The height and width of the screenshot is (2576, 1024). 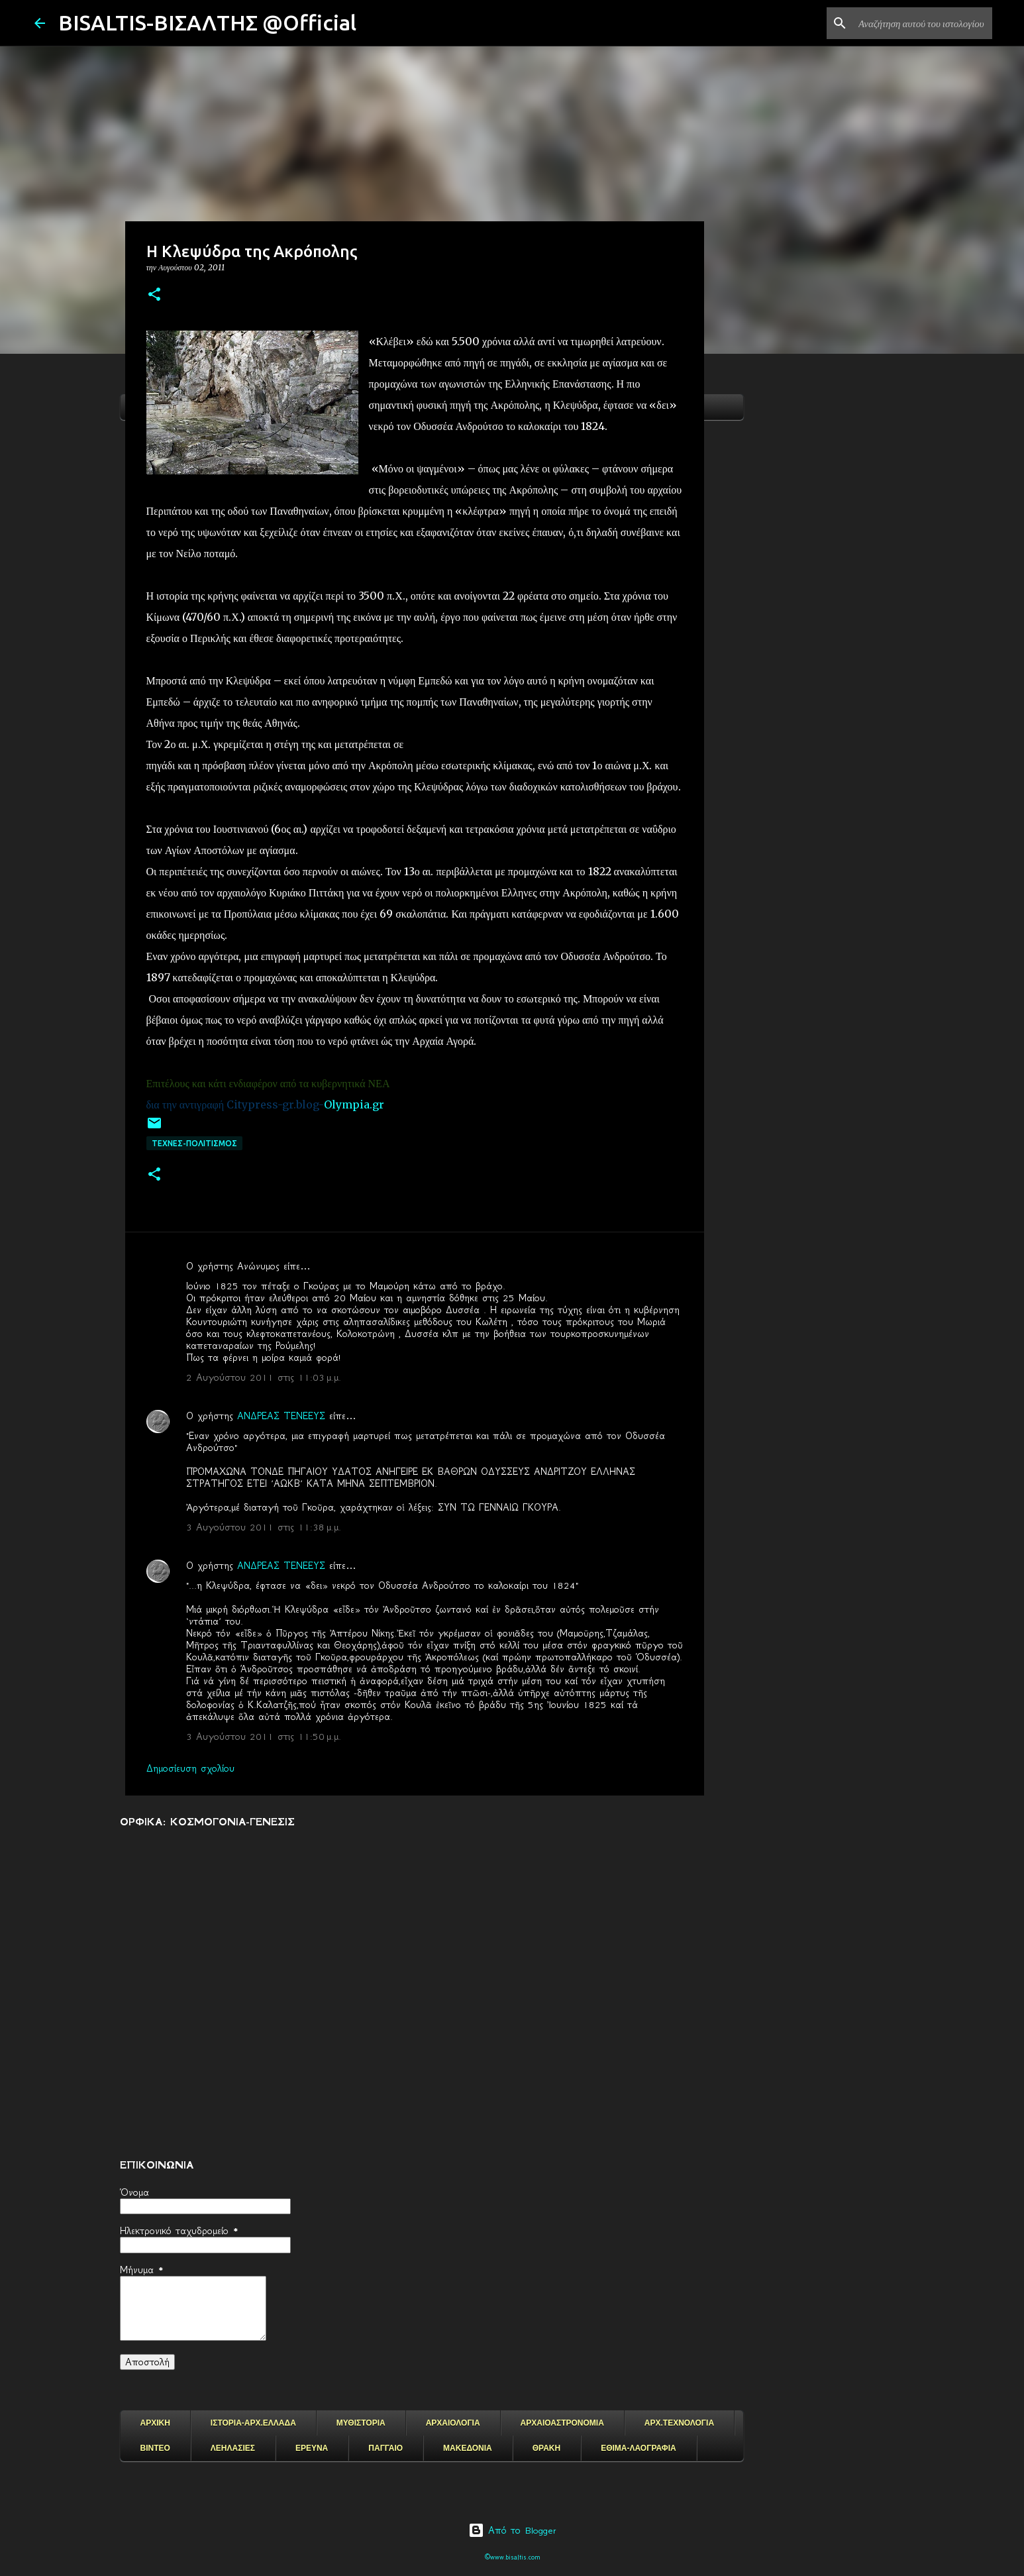 What do you see at coordinates (207, 22) in the screenshot?
I see `BISALTIS-ΒΙΣΑΛΤΗΣ @Official` at bounding box center [207, 22].